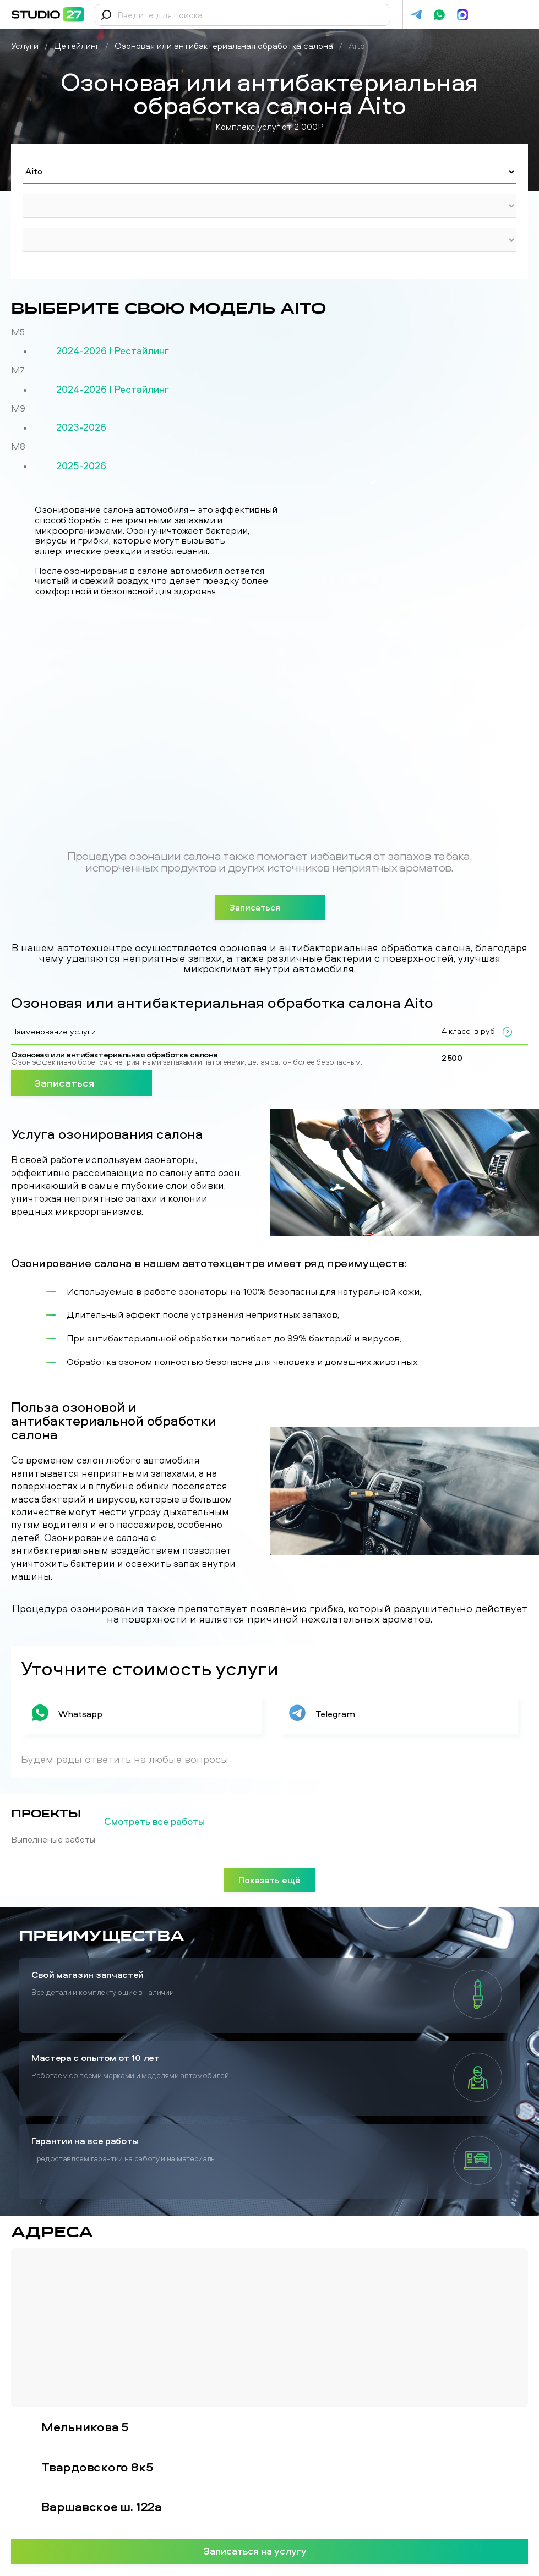 The image size is (539, 2576). Describe the element at coordinates (269, 2550) in the screenshot. I see `Записаться на услугу` at that location.